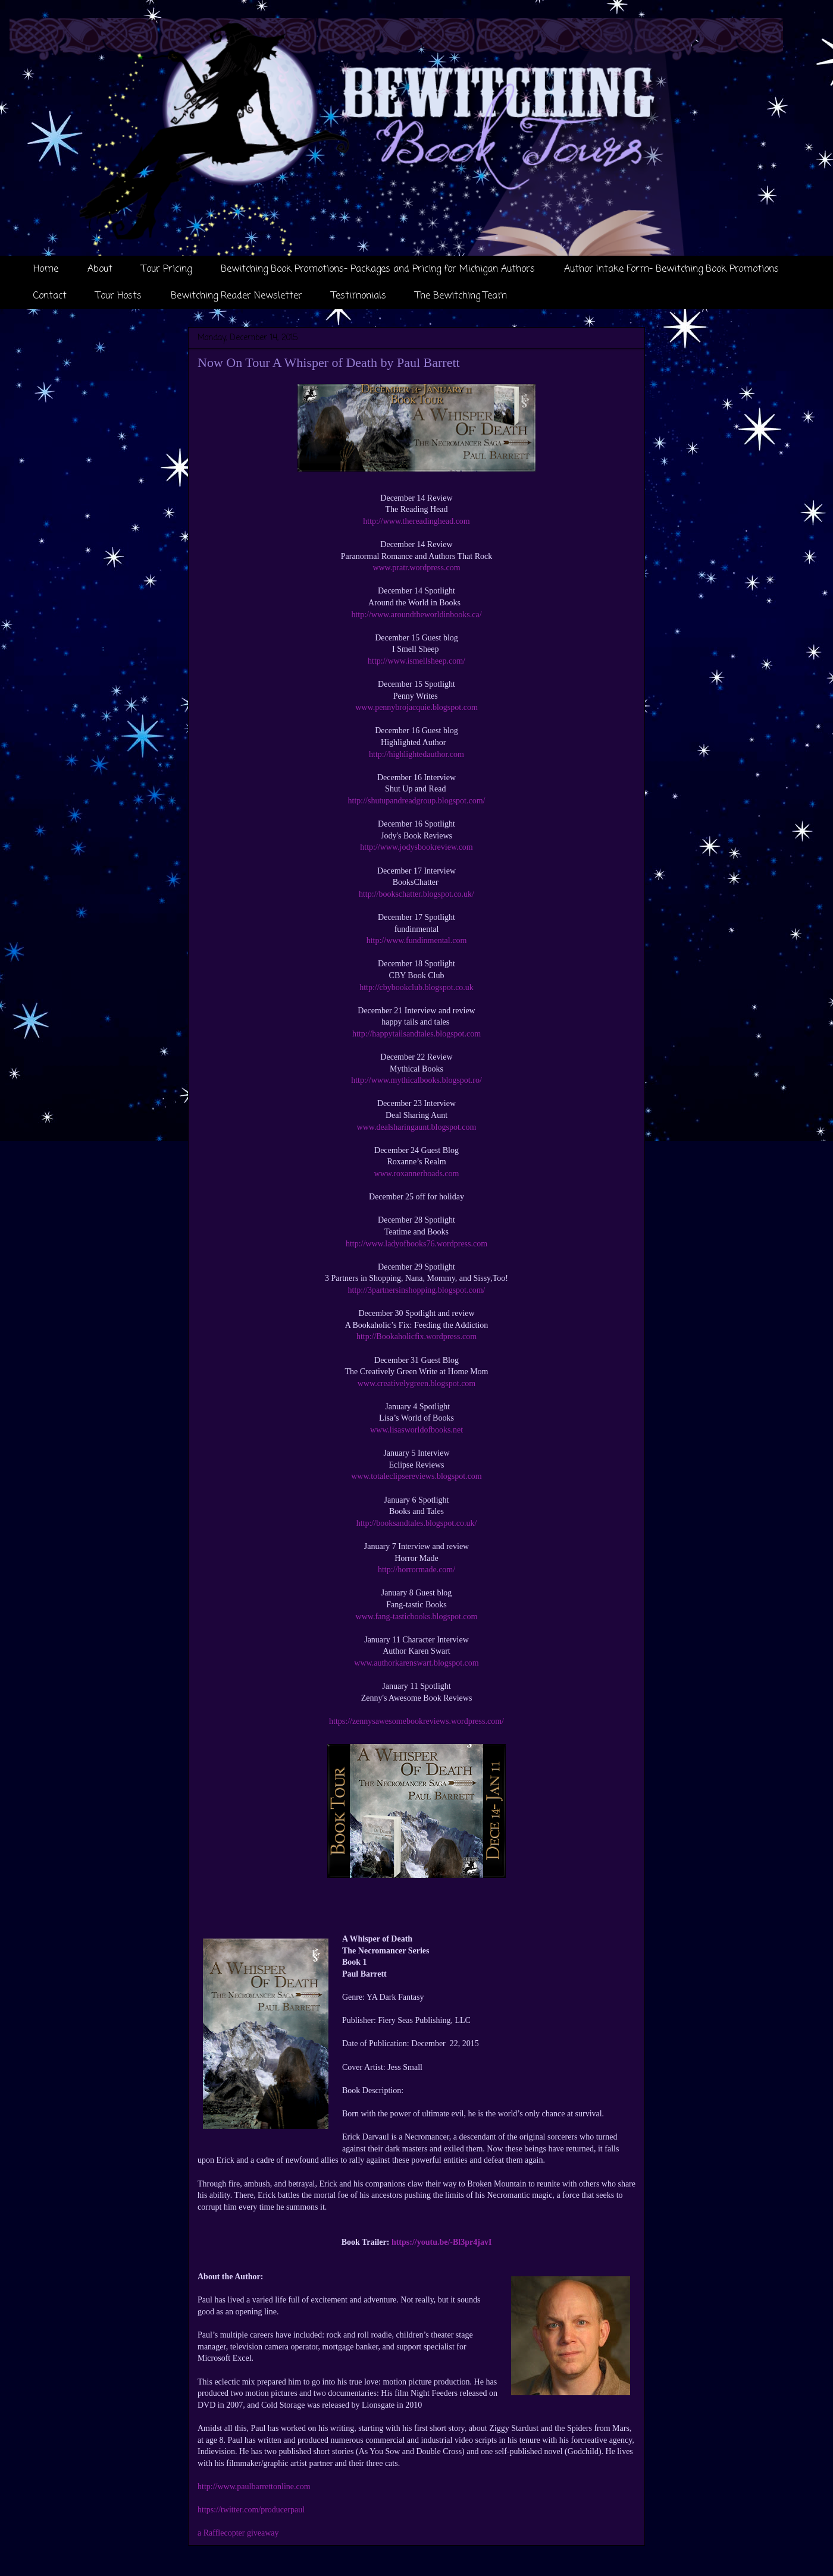  Describe the element at coordinates (417, 800) in the screenshot. I see `http://shutupandreadgroup.blogspot.com/` at that location.